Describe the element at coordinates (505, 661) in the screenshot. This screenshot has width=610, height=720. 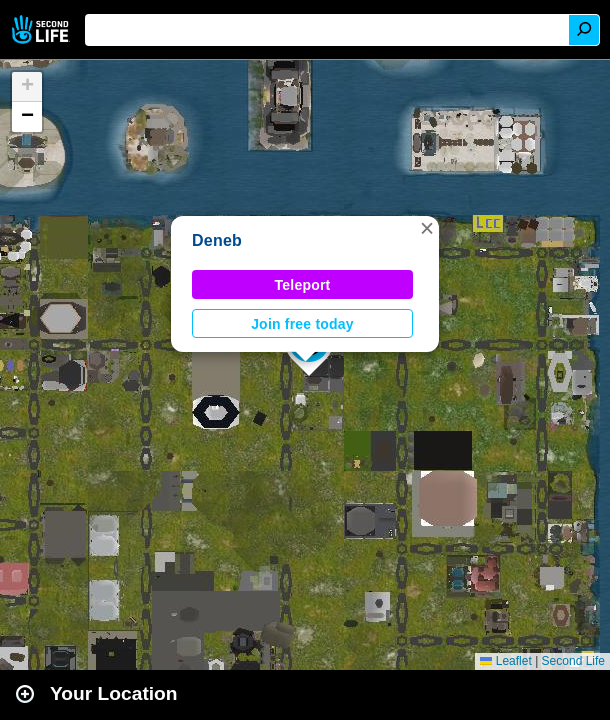
I see `Leaflet` at that location.